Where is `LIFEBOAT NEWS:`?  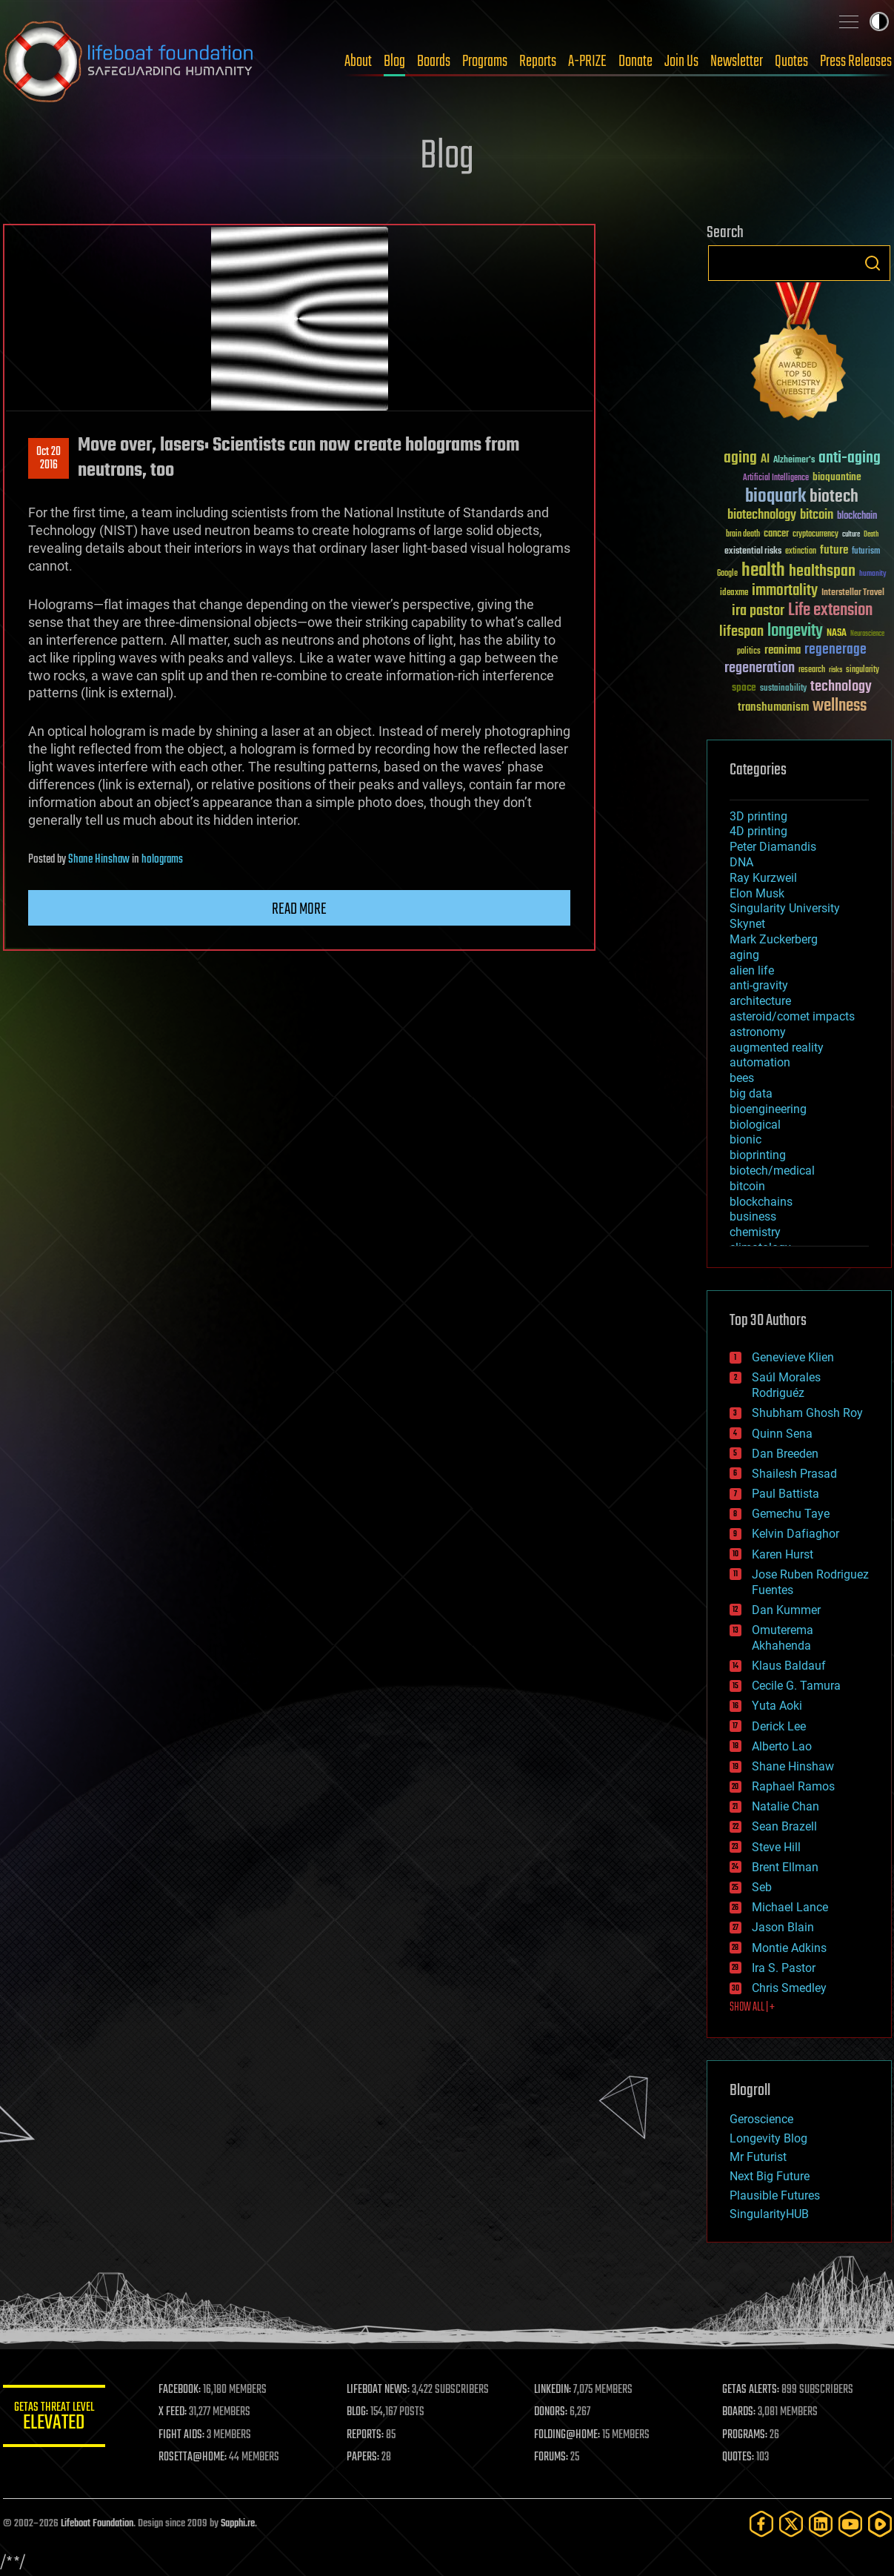
LIFEBOAT NEWS: is located at coordinates (378, 2390).